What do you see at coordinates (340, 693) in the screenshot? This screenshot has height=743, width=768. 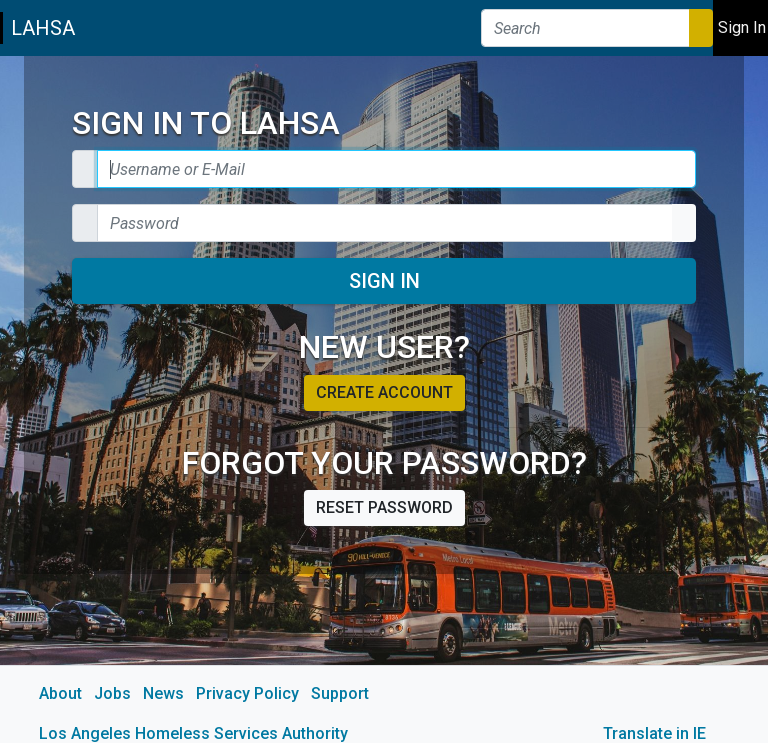 I see `Support` at bounding box center [340, 693].